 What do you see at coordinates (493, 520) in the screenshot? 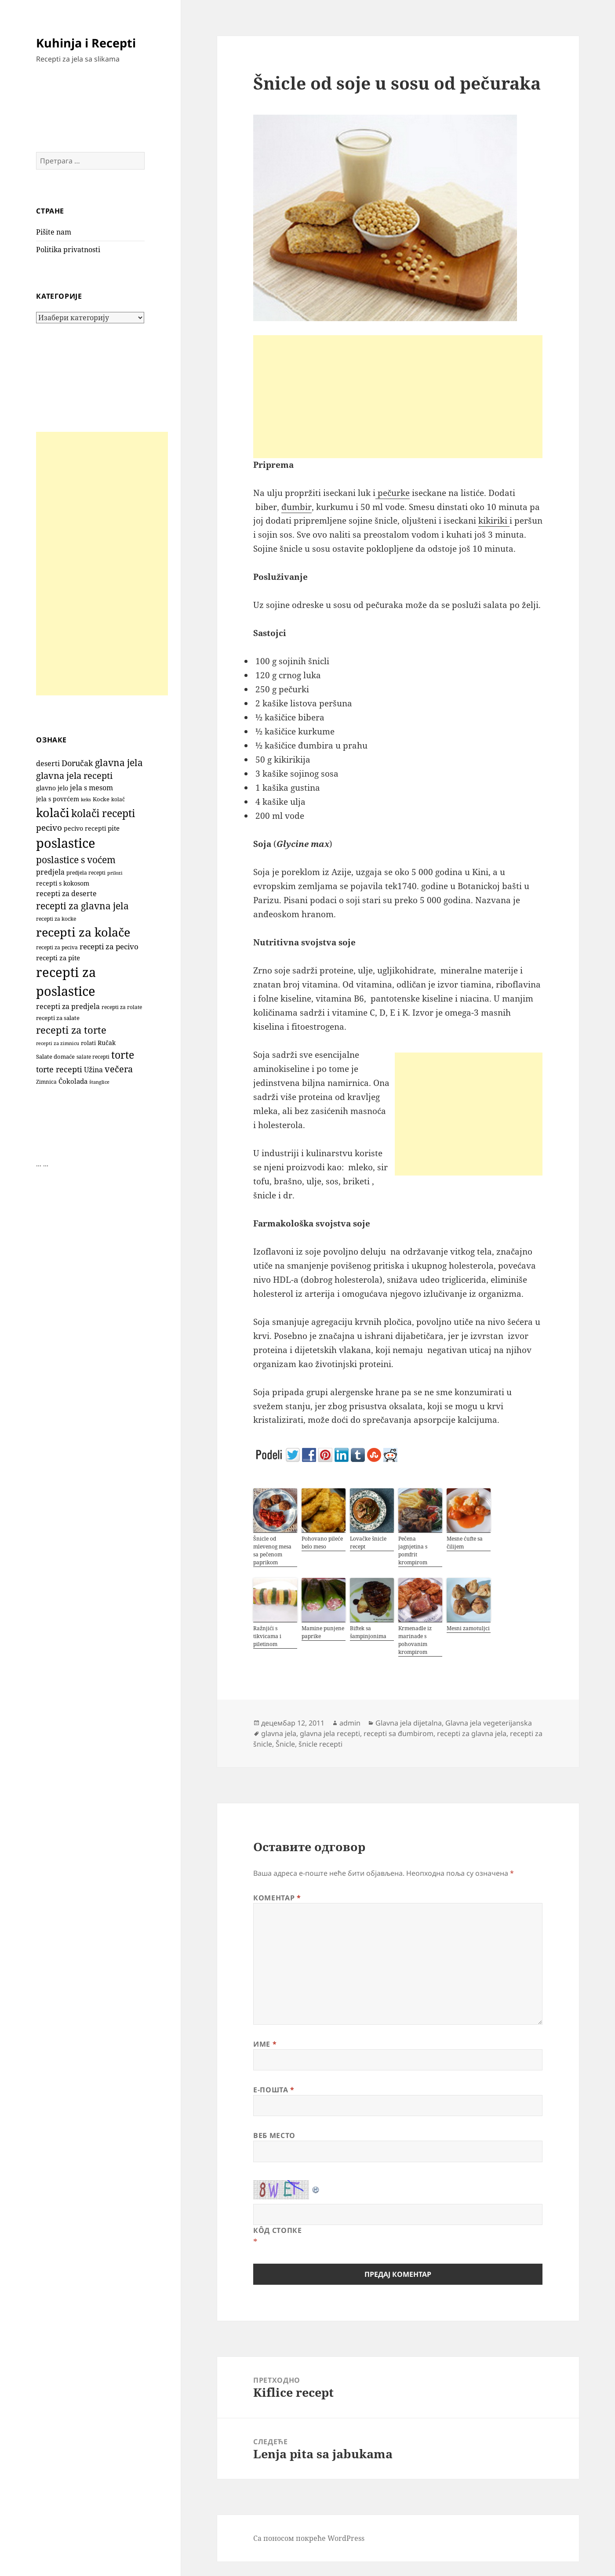
I see `kikiriki` at bounding box center [493, 520].